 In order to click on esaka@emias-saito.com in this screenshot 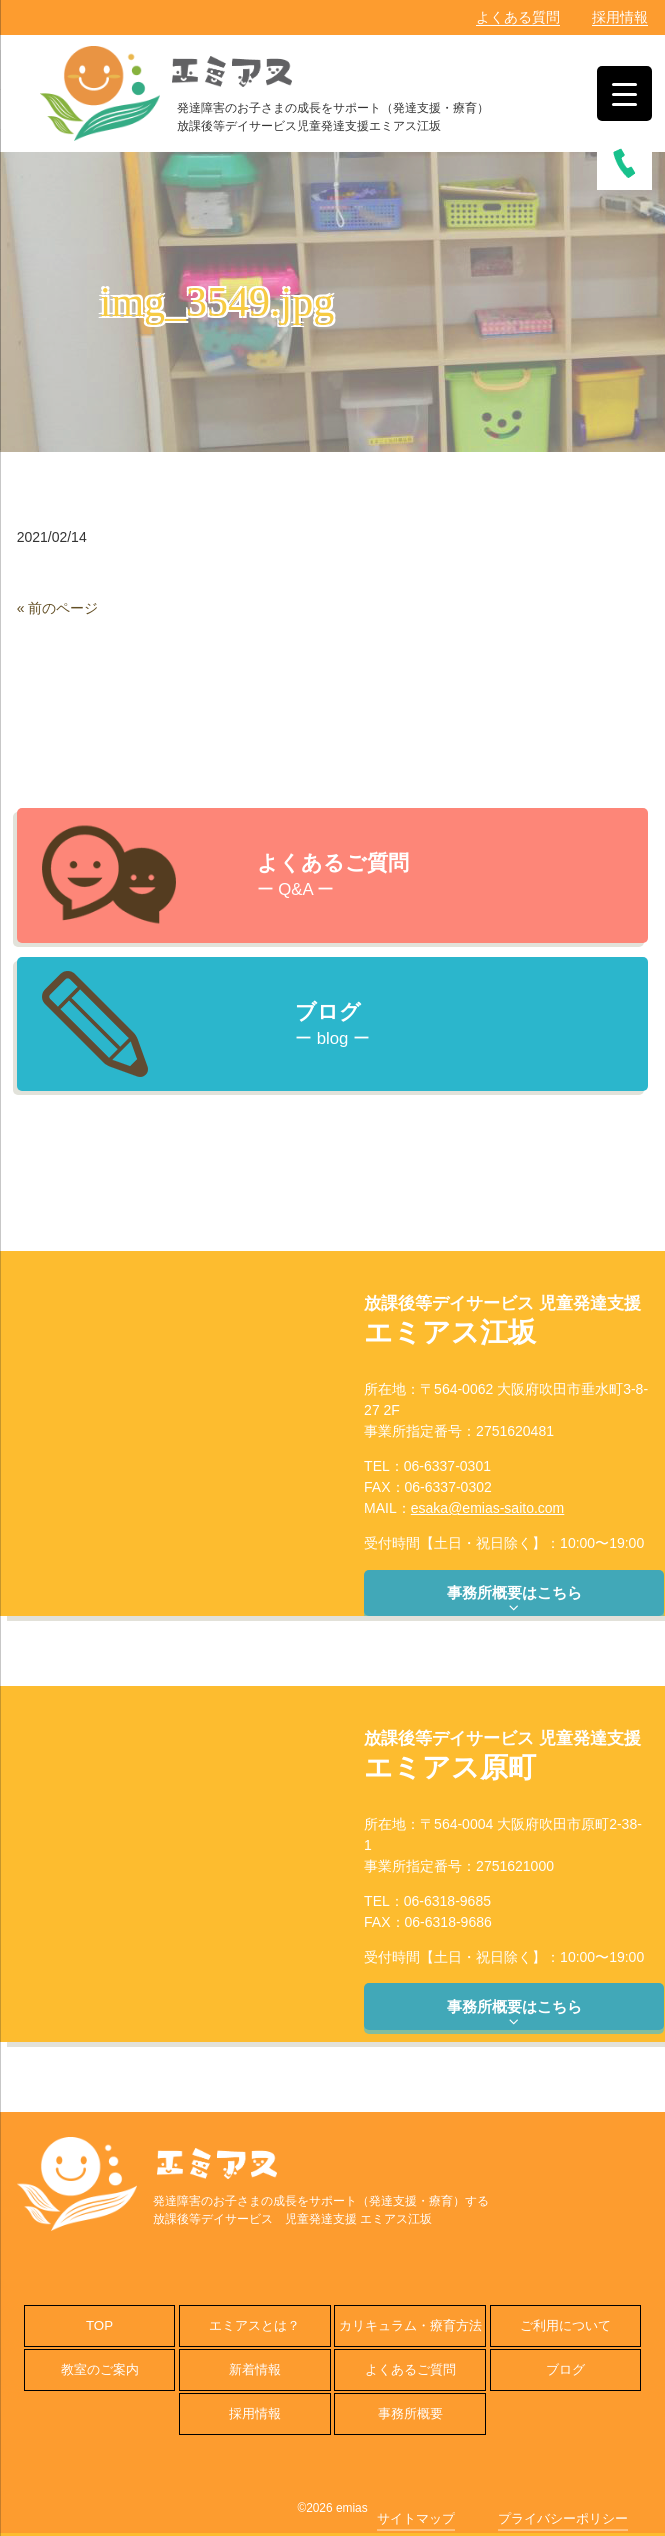, I will do `click(488, 1508)`.